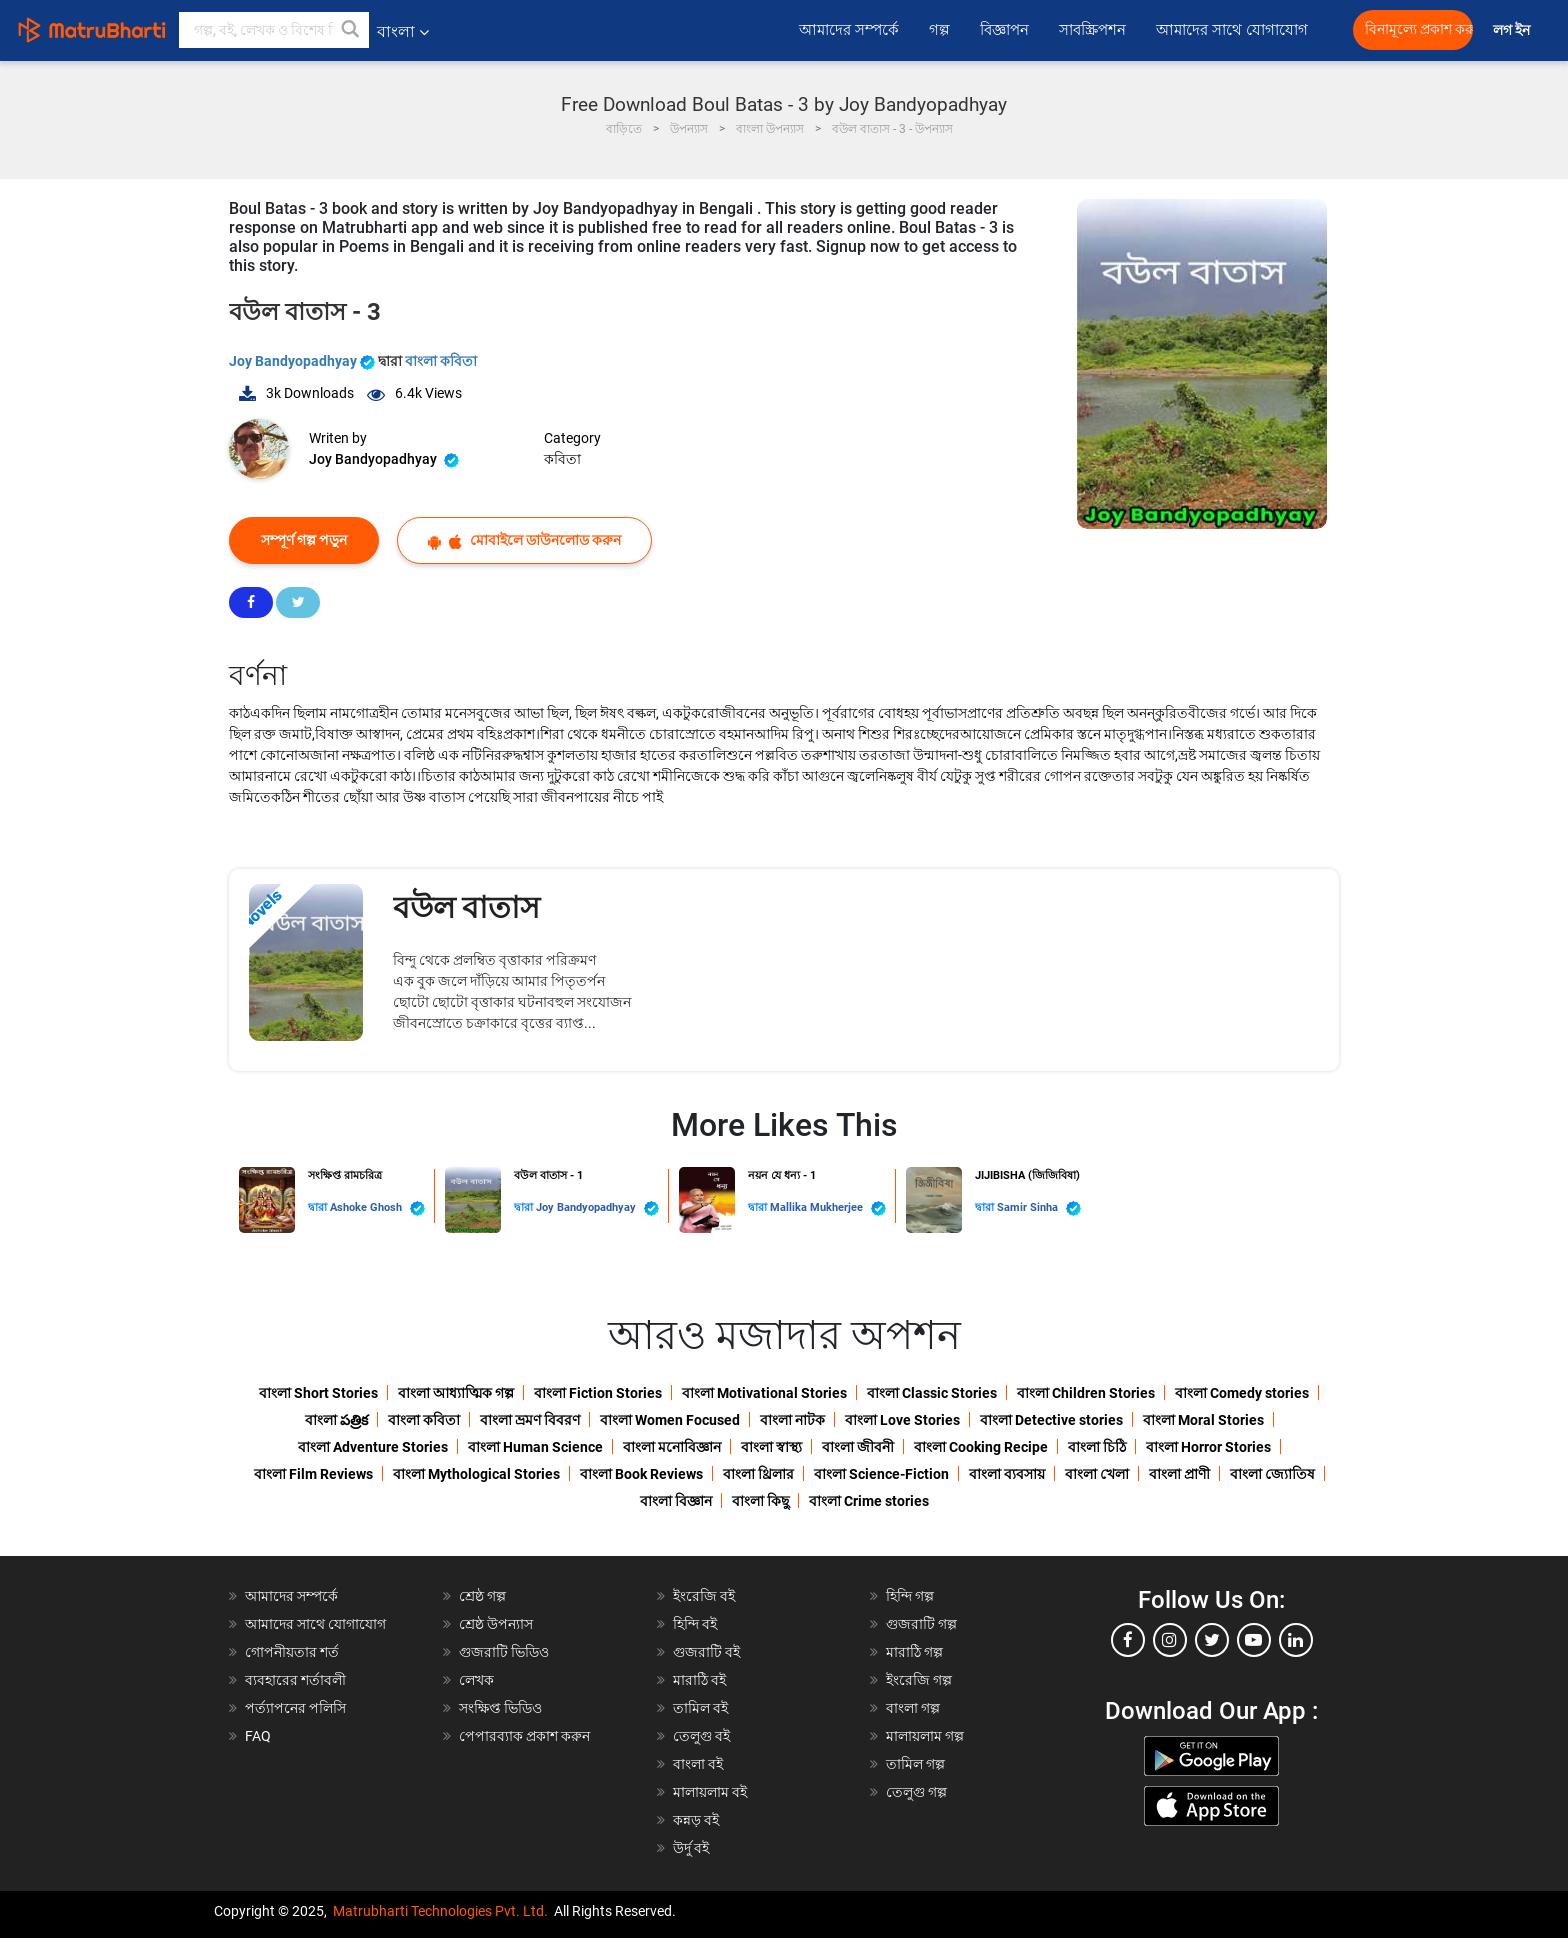 The width and height of the screenshot is (1568, 1938). Describe the element at coordinates (274, 30) in the screenshot. I see `[keyword]` at that location.